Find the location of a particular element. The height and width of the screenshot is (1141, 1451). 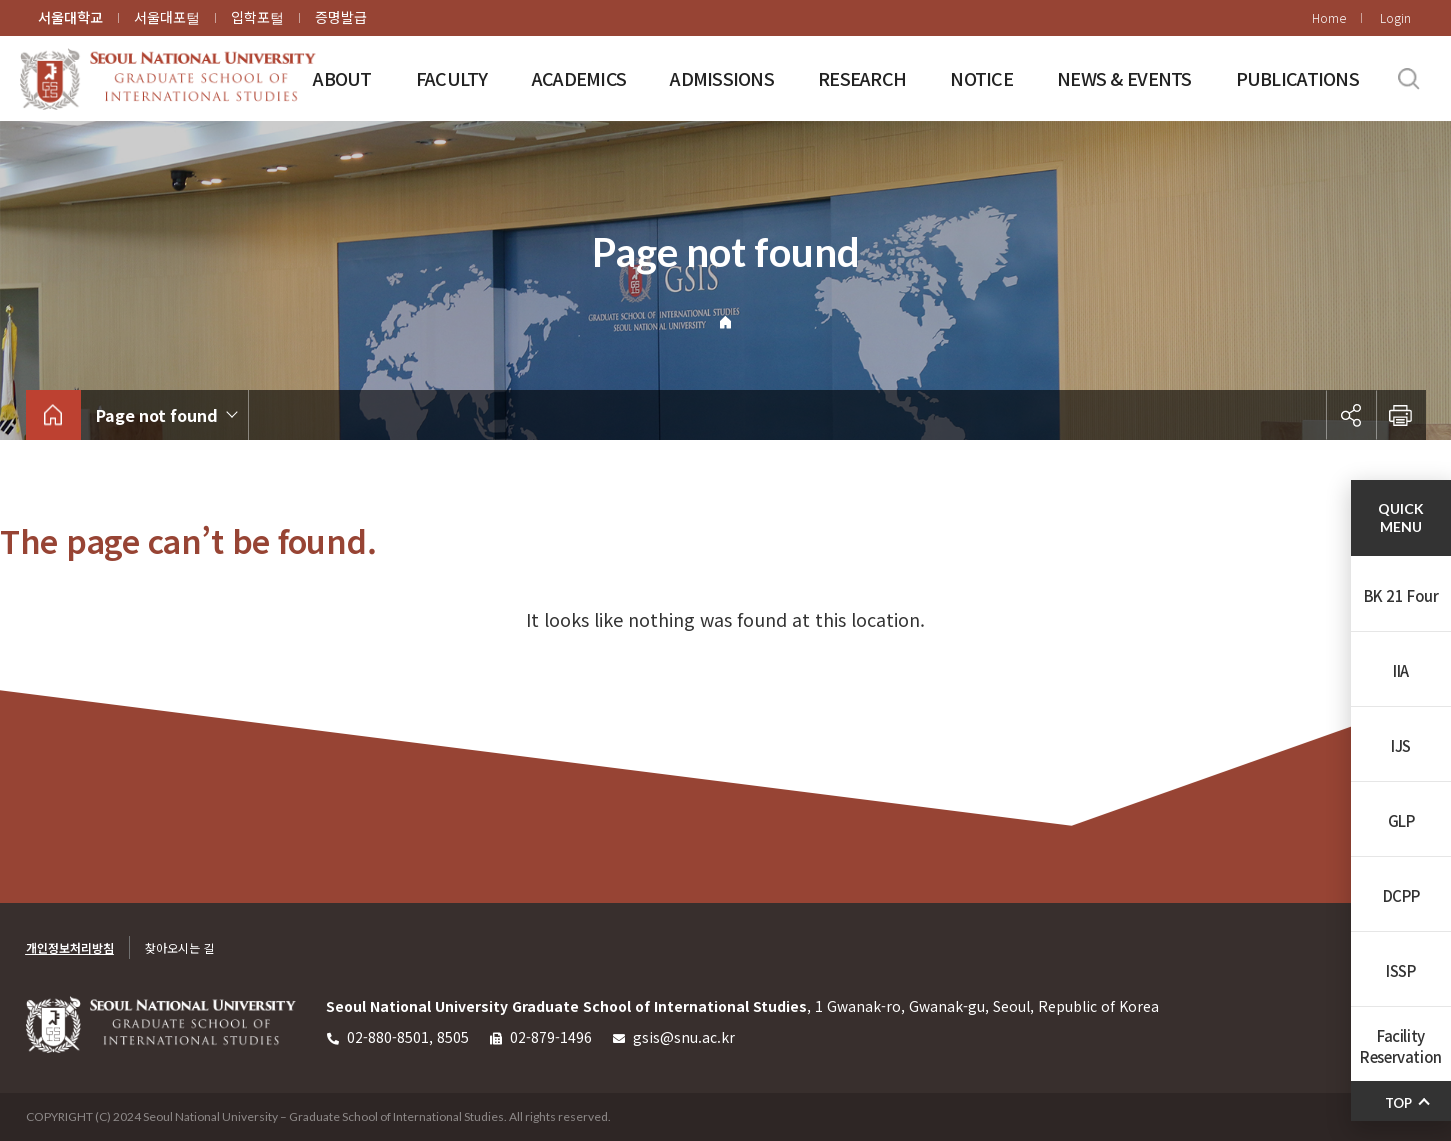

ABOUT is located at coordinates (342, 78).